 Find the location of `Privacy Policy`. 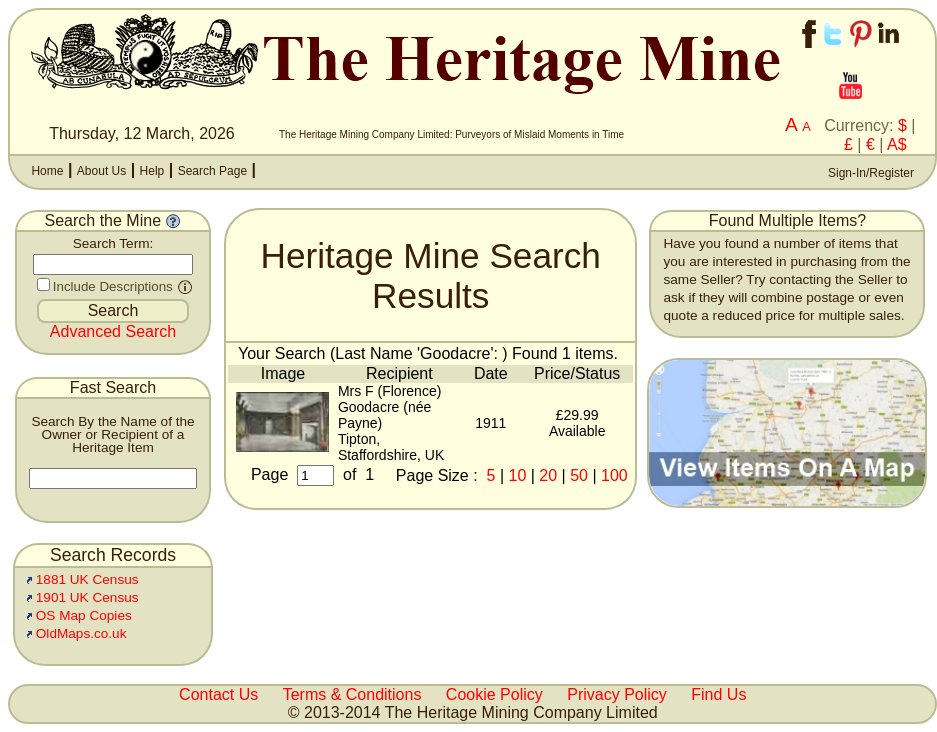

Privacy Policy is located at coordinates (617, 694).